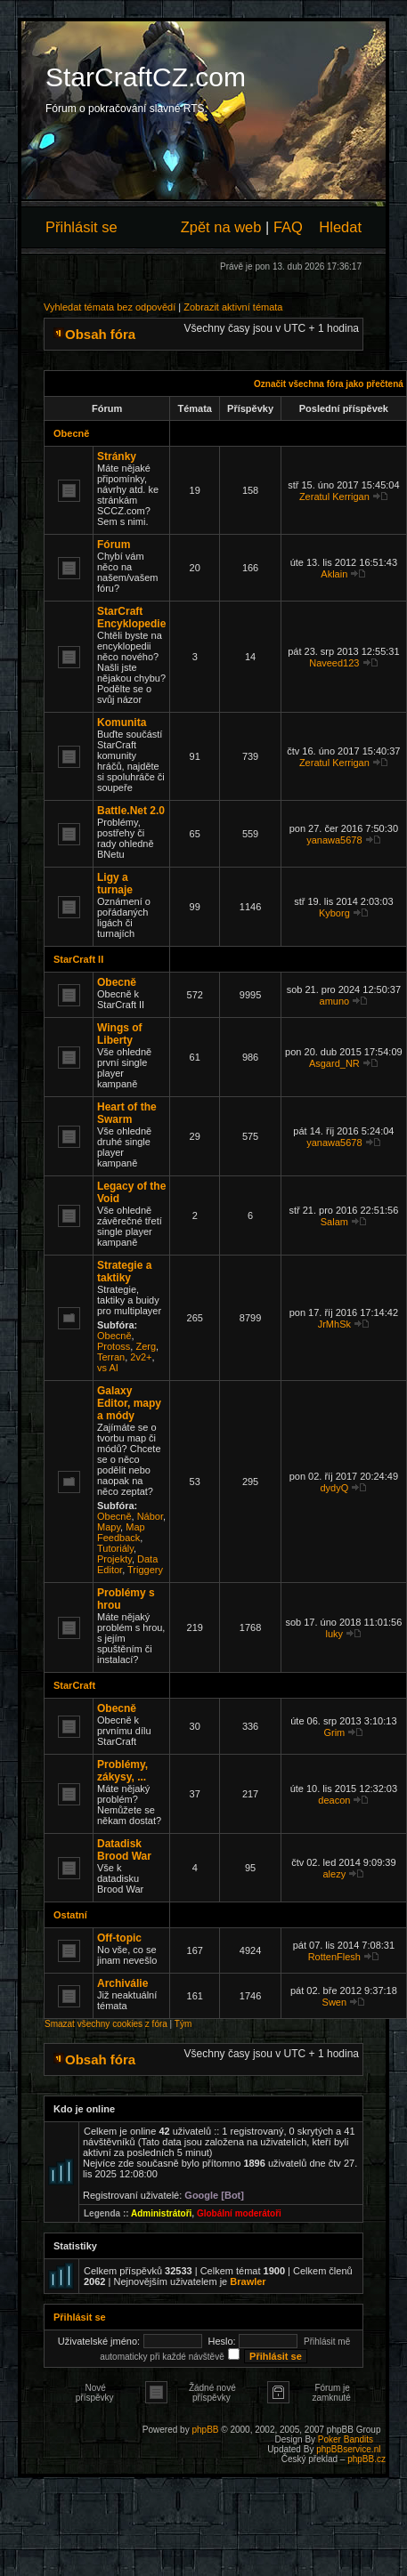  I want to click on luky, so click(335, 1633).